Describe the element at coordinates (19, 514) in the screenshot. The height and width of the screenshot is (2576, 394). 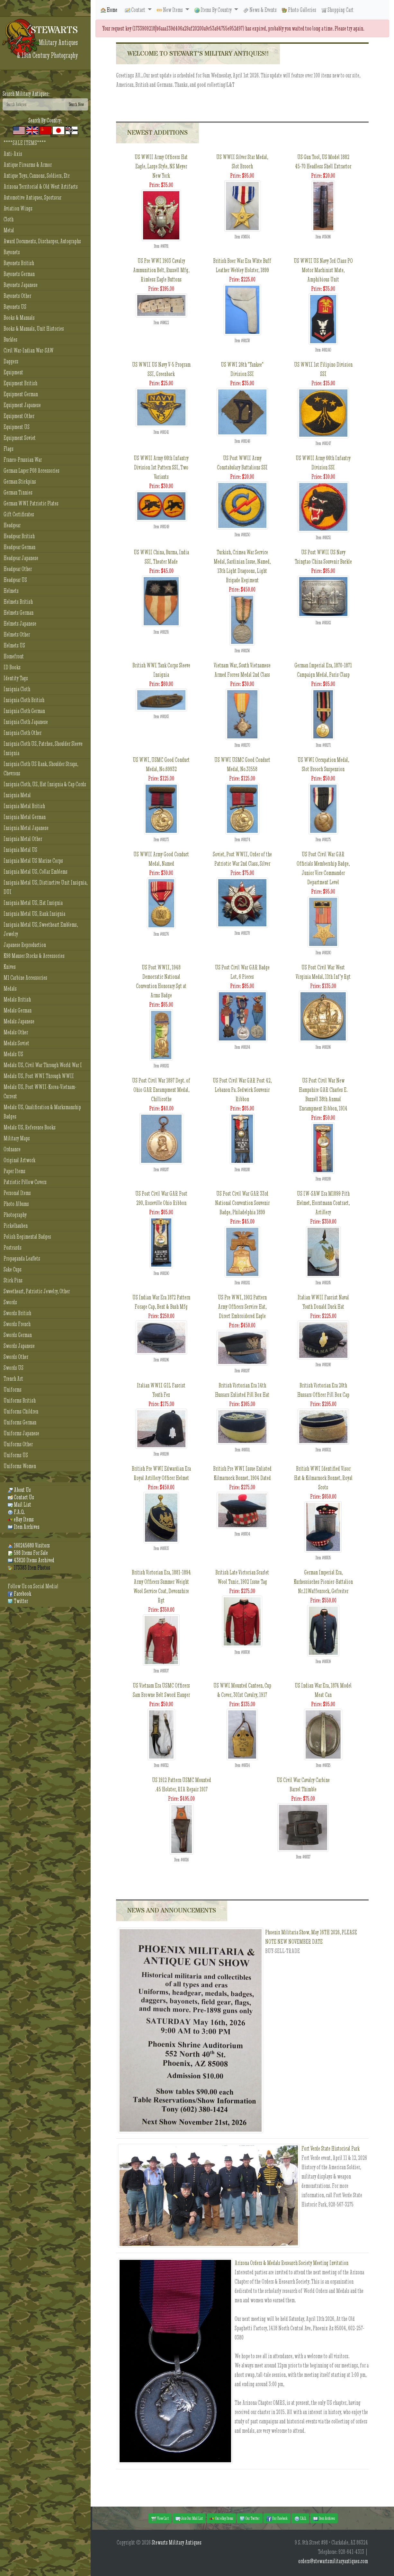
I see `Gift Certificates` at that location.